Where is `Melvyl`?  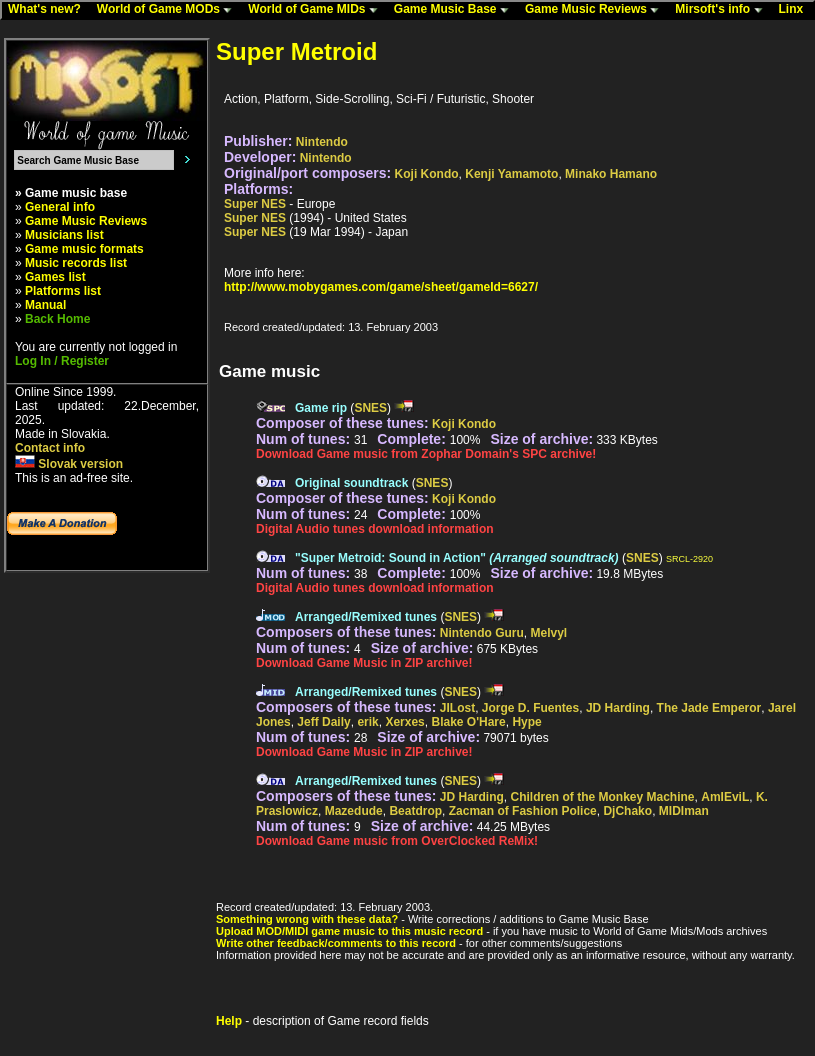
Melvyl is located at coordinates (549, 633).